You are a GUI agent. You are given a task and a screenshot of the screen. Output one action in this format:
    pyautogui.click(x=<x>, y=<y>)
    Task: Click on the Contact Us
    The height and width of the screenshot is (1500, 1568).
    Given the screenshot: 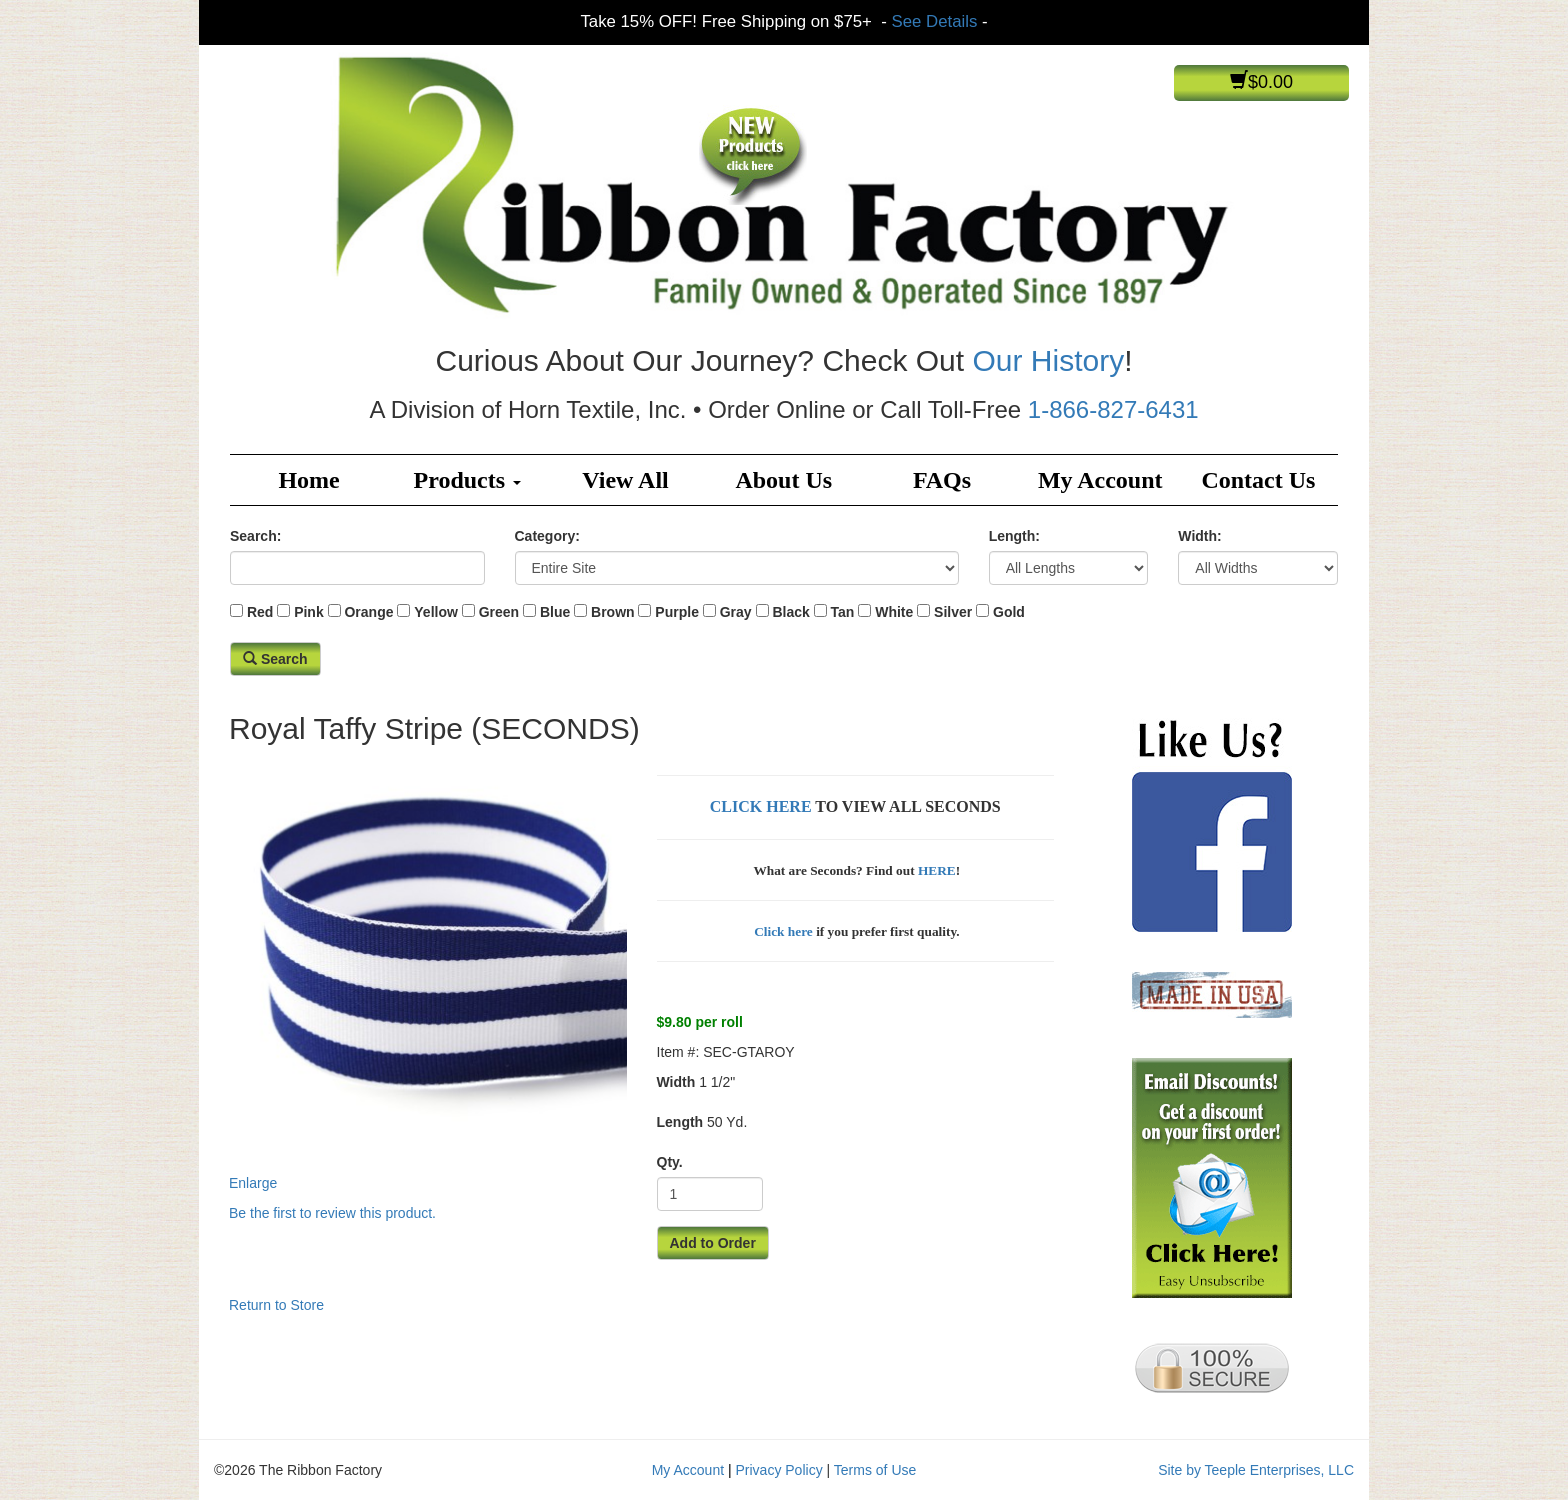 What is the action you would take?
    pyautogui.click(x=1258, y=480)
    